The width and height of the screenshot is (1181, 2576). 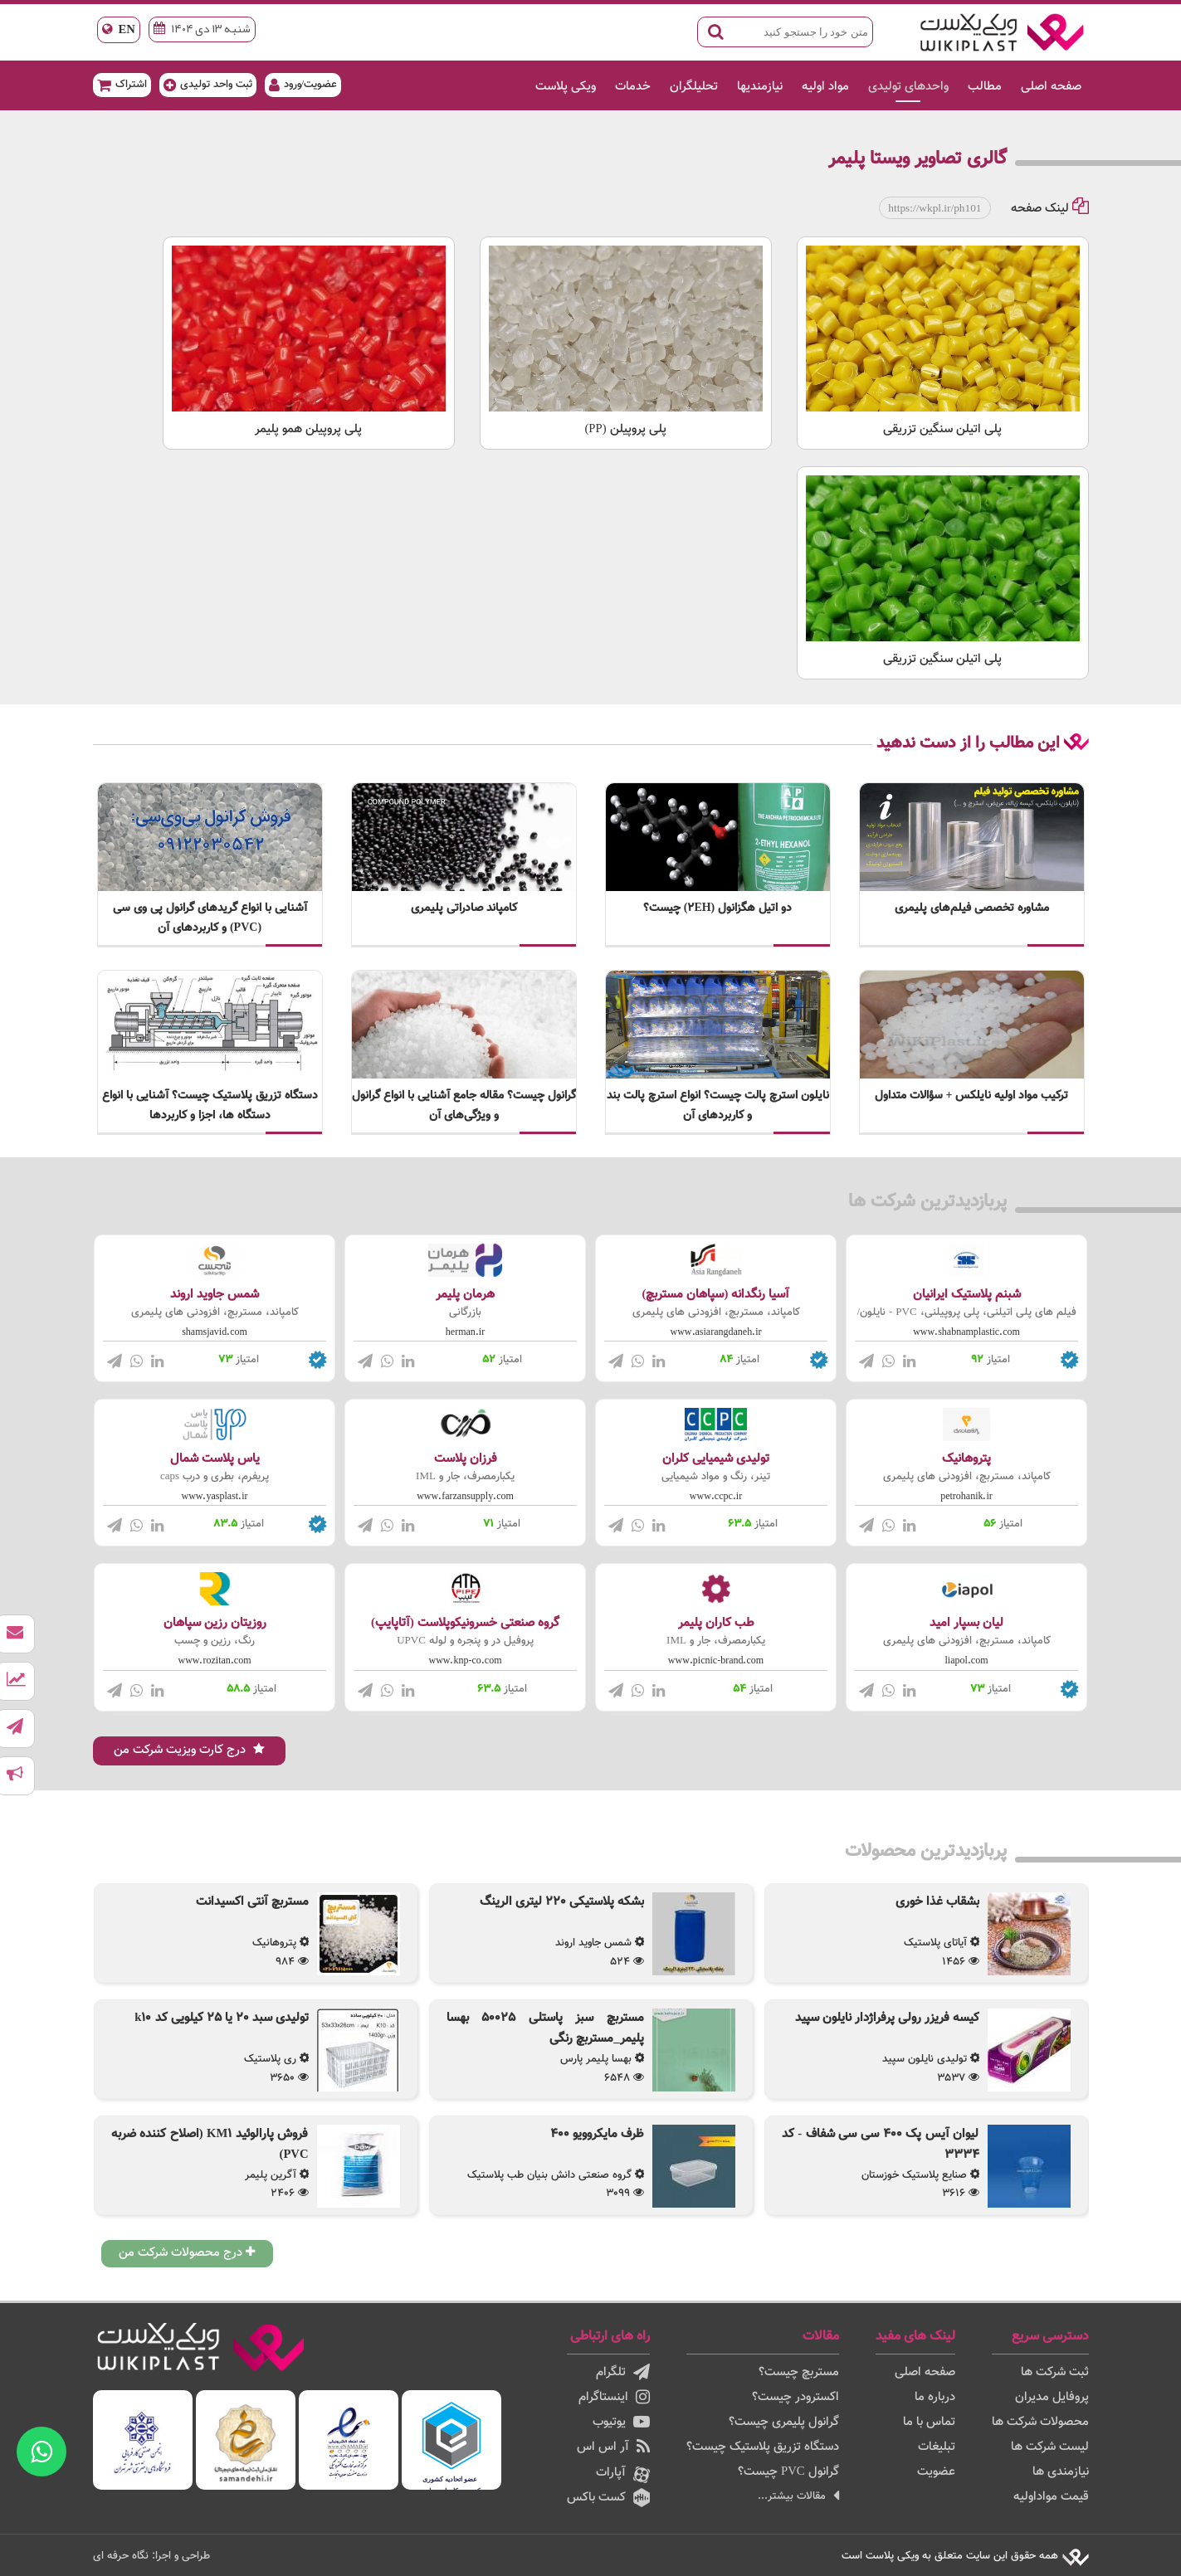 I want to click on مواد اولیه, so click(x=825, y=86).